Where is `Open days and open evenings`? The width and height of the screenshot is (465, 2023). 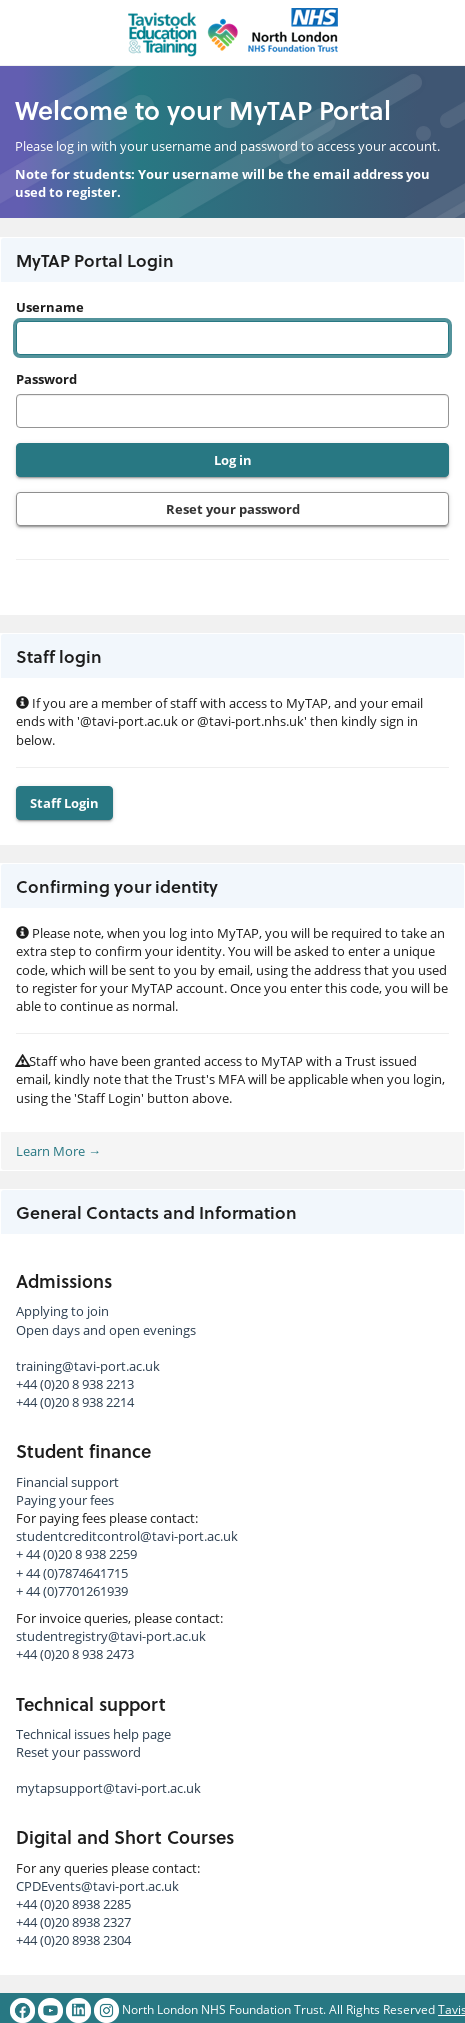 Open days and open evenings is located at coordinates (106, 1330).